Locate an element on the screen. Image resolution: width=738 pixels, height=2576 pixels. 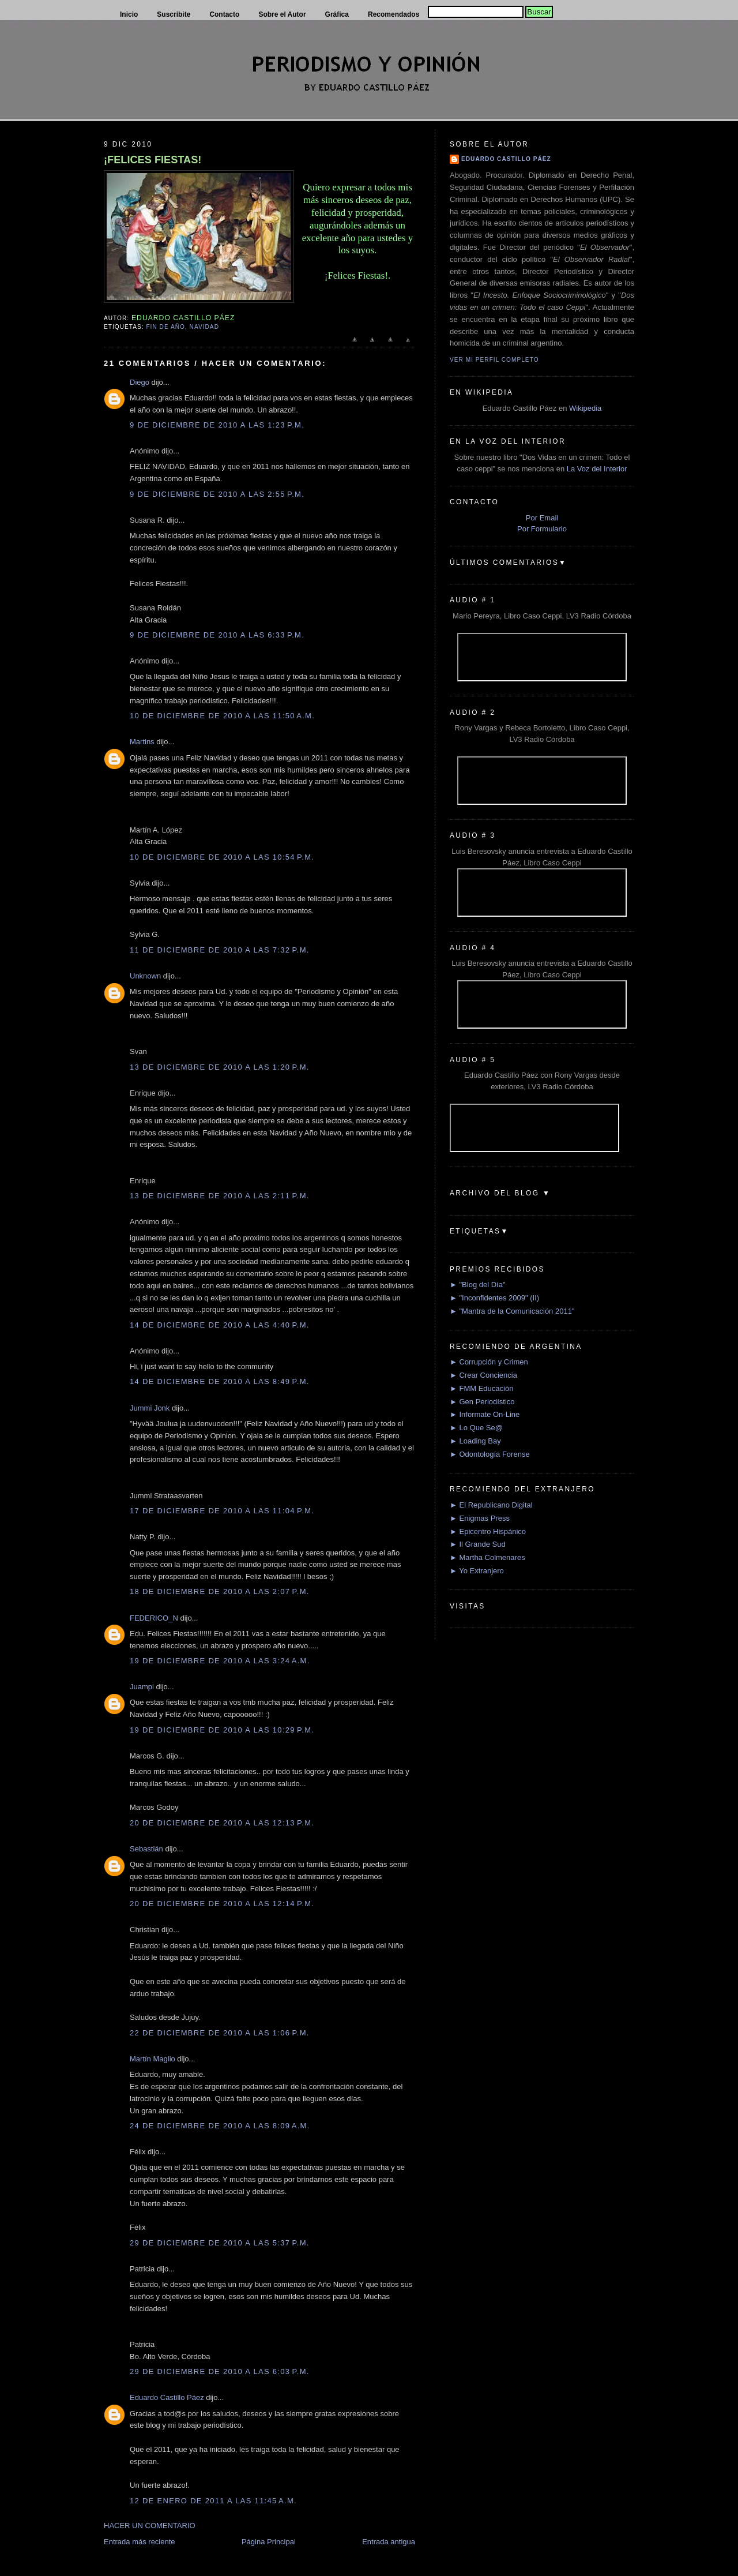
► Yo Extranjero is located at coordinates (477, 1570).